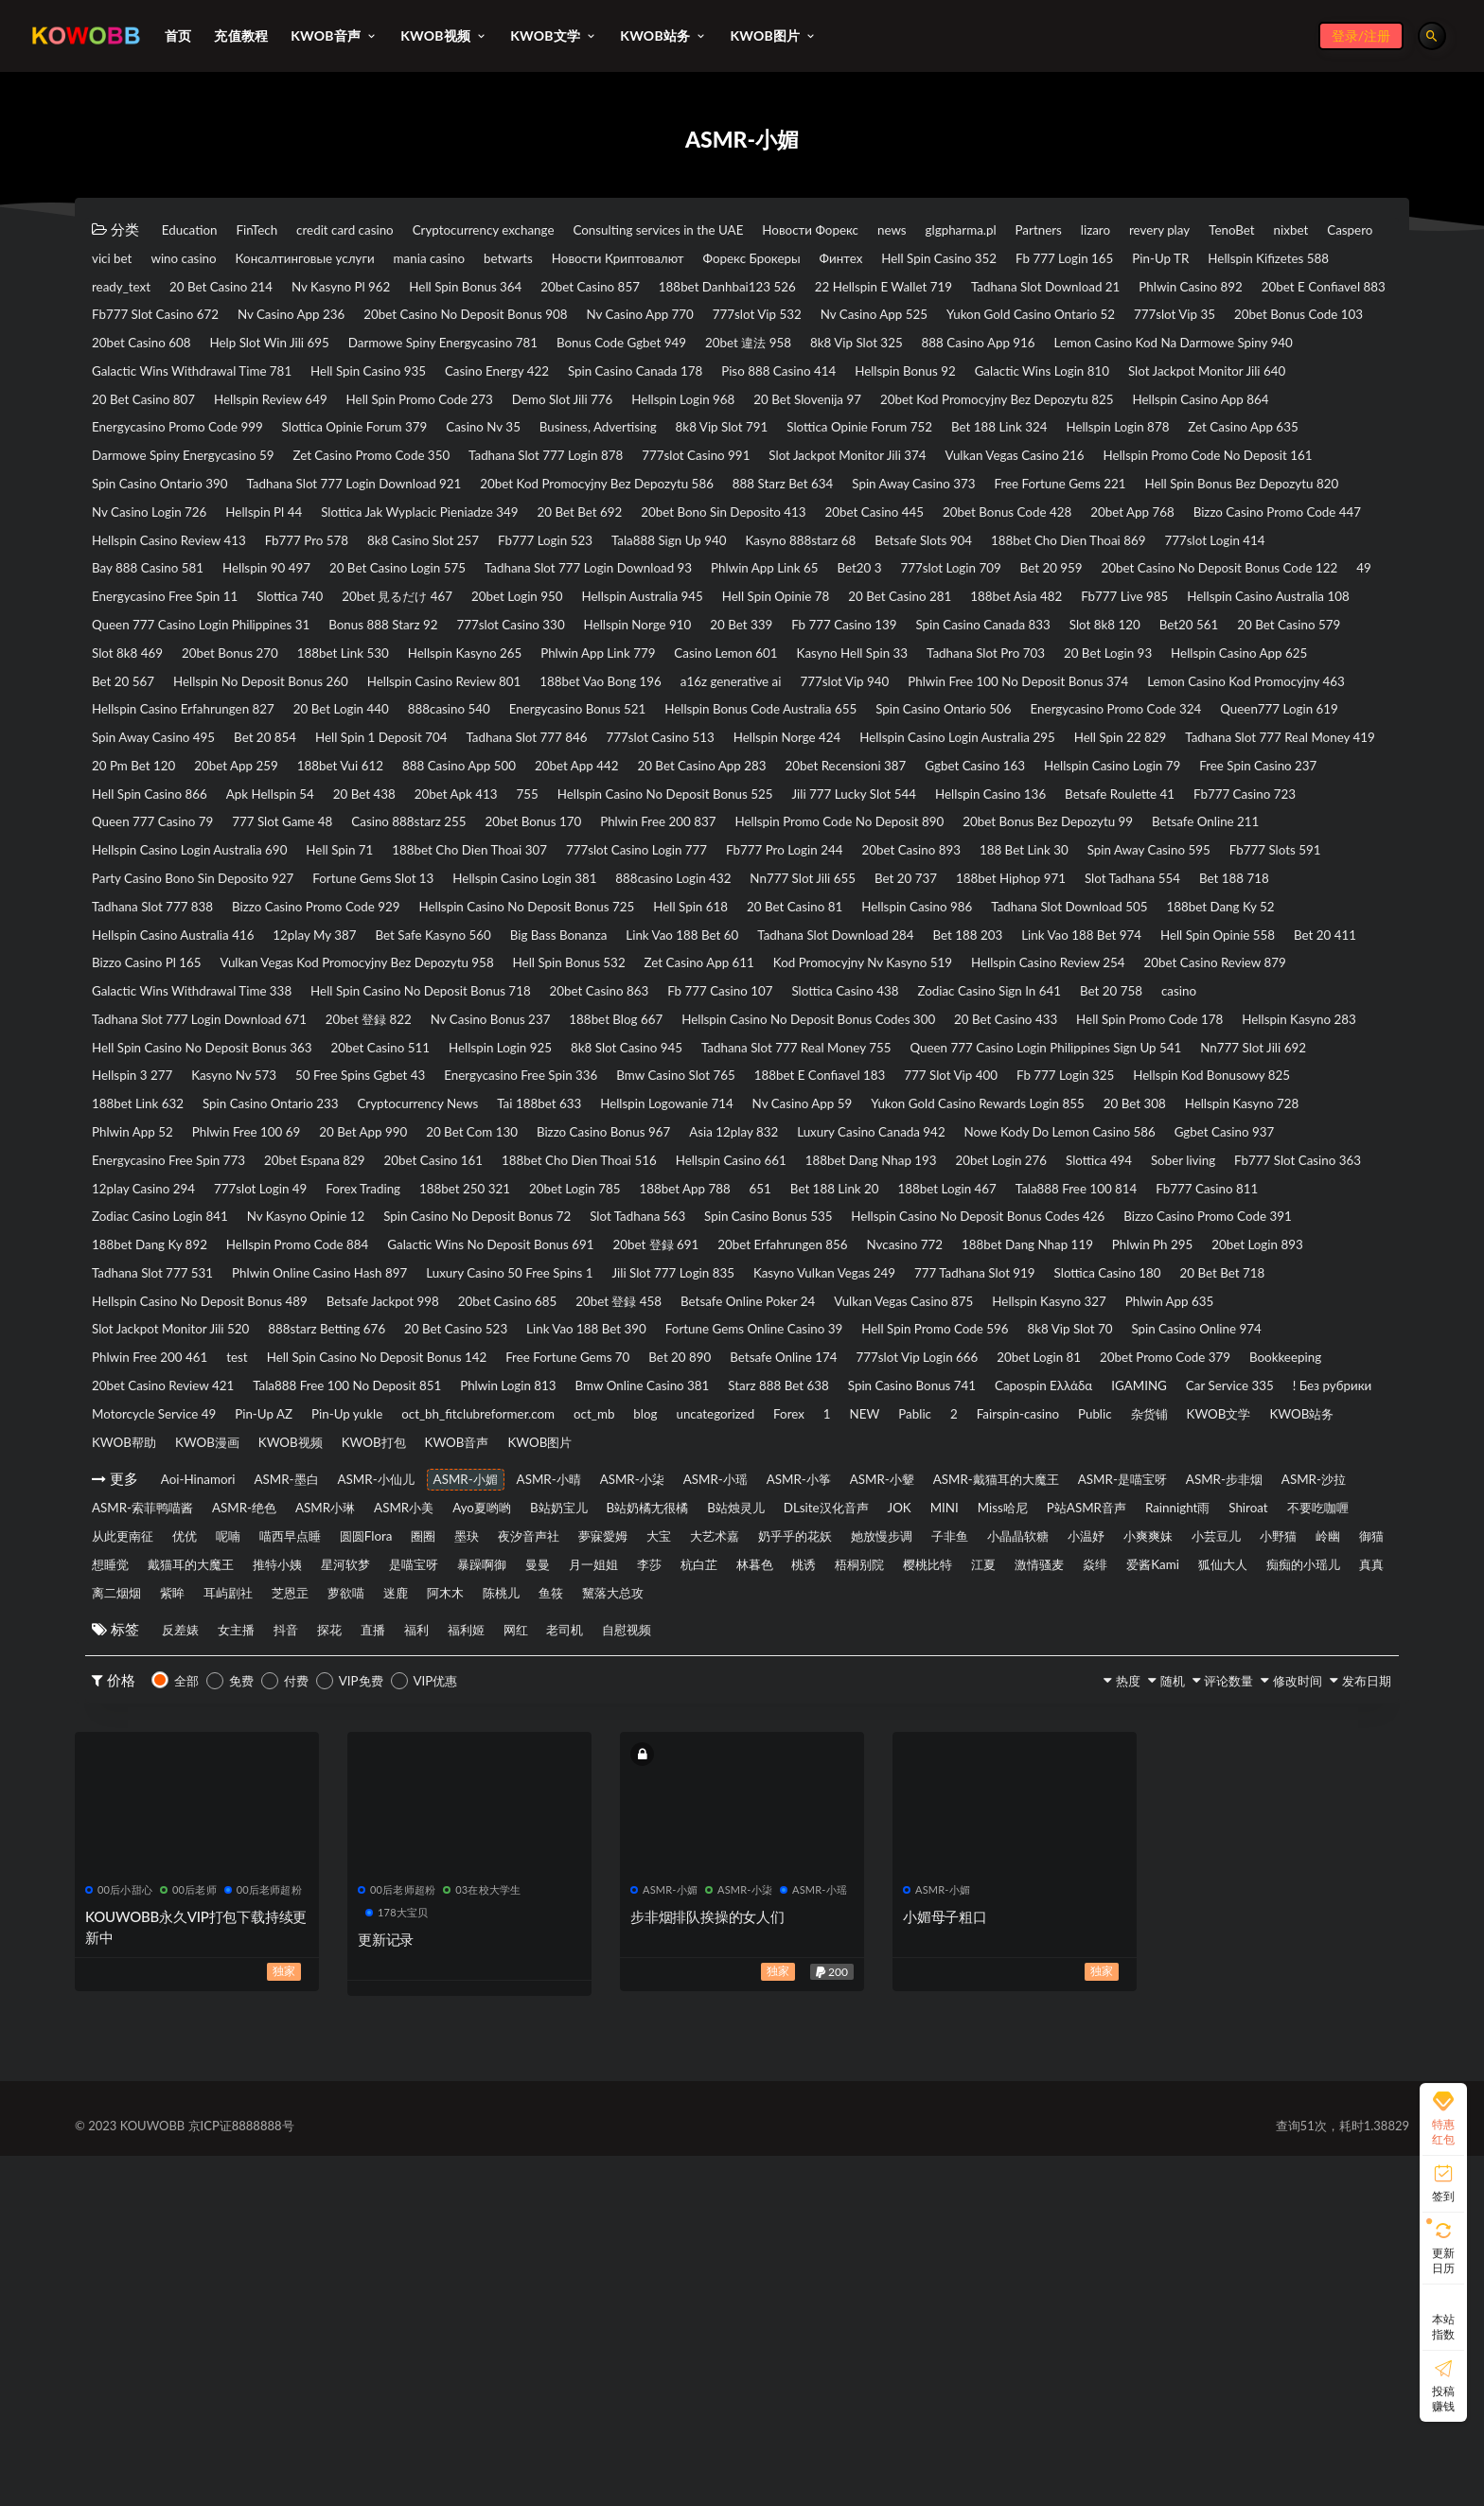 The width and height of the screenshot is (1484, 2506). I want to click on 曼曼, so click(588, 1911).